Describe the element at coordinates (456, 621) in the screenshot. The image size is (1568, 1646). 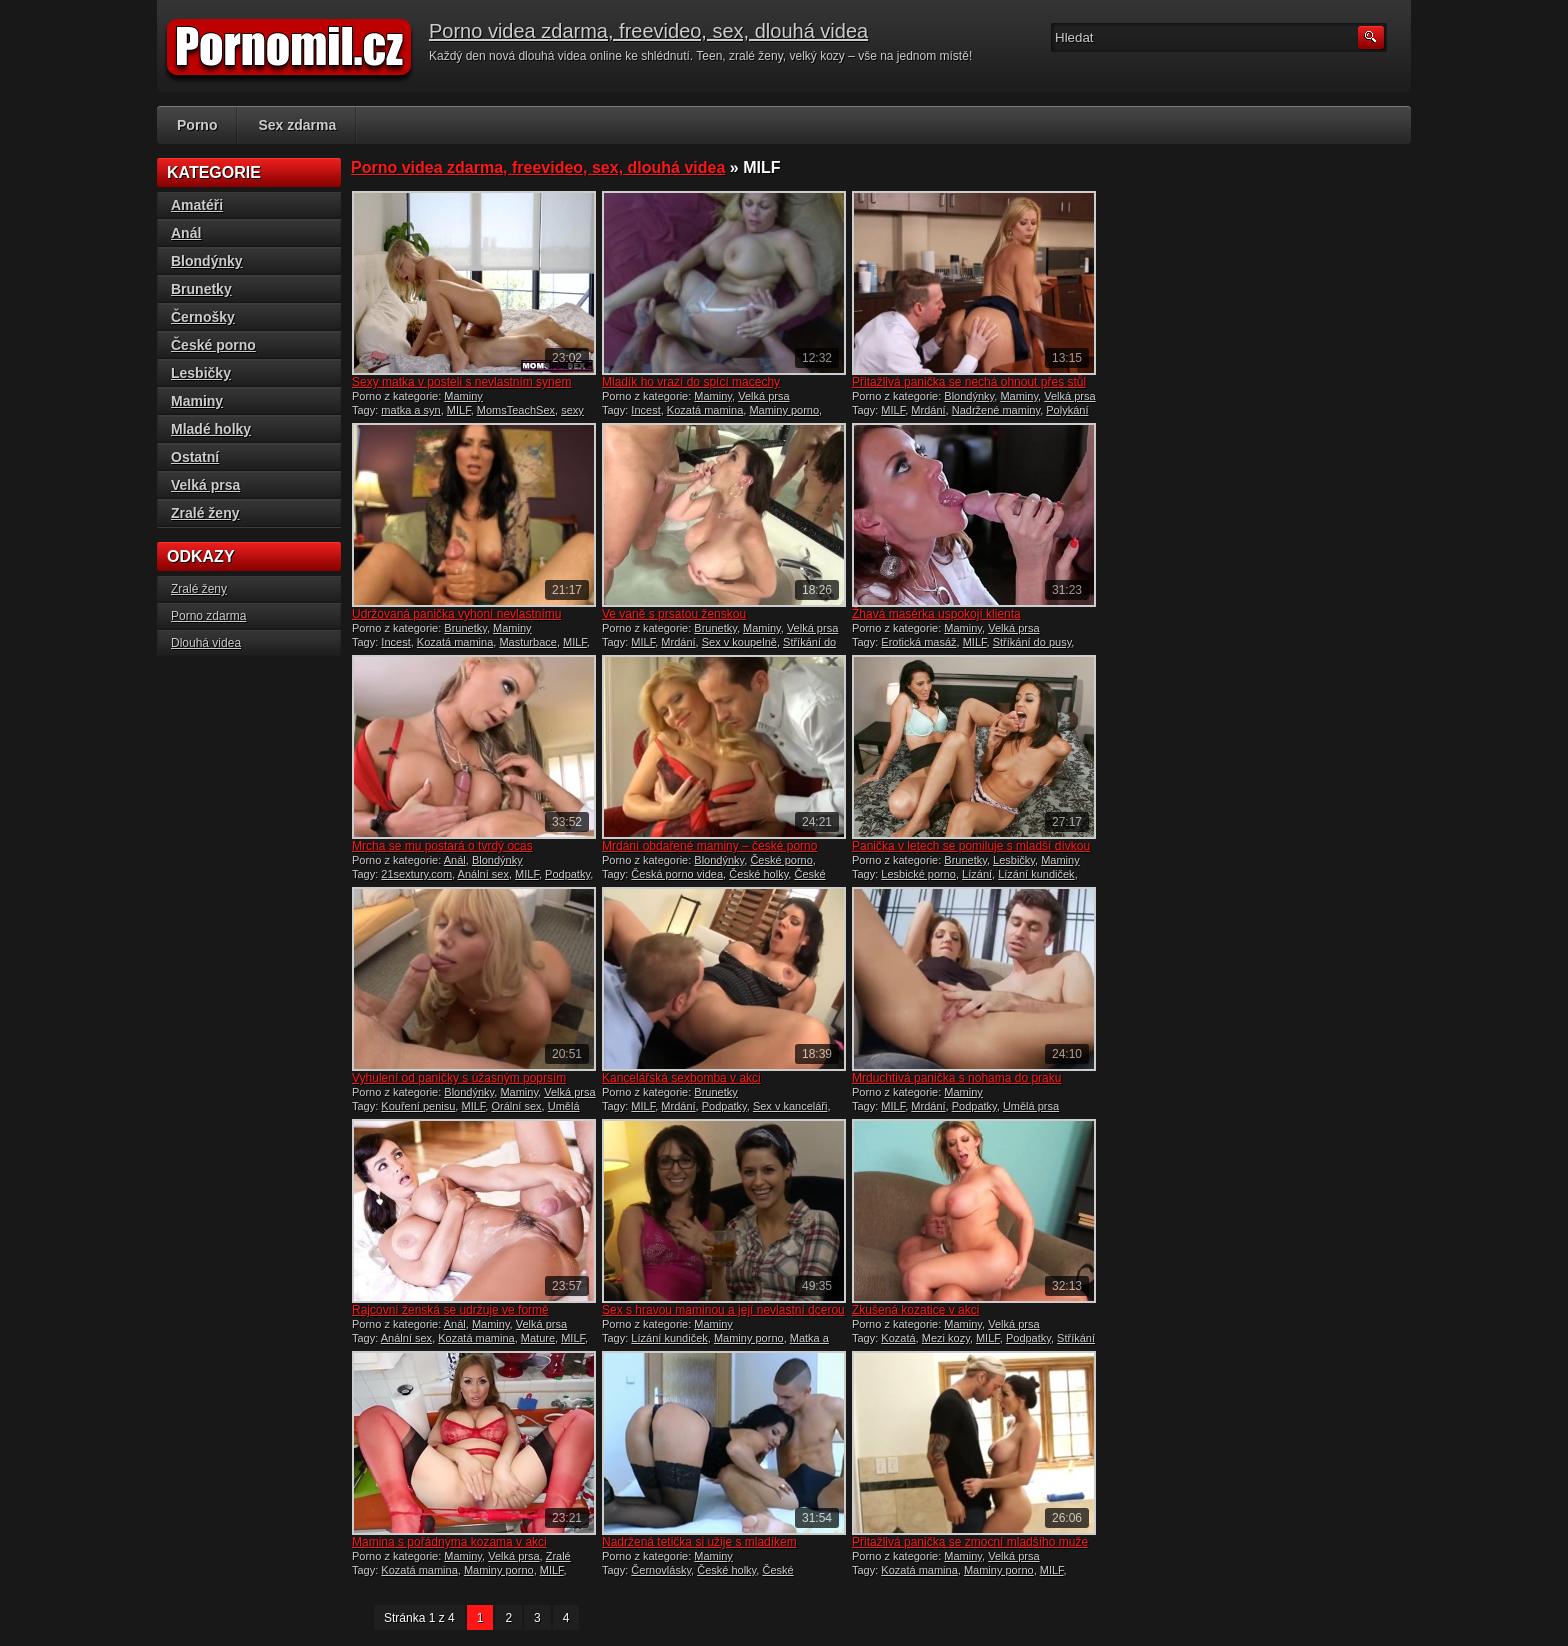
I see `Udržovaná panička vyhoní nevlastnímu synovi` at that location.